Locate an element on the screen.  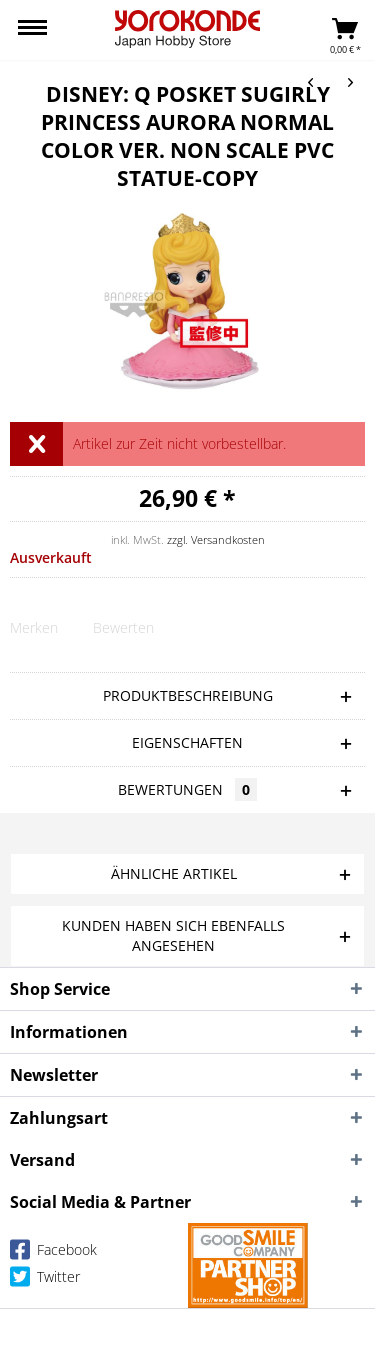
[menuitem] is located at coordinates (32, 30).